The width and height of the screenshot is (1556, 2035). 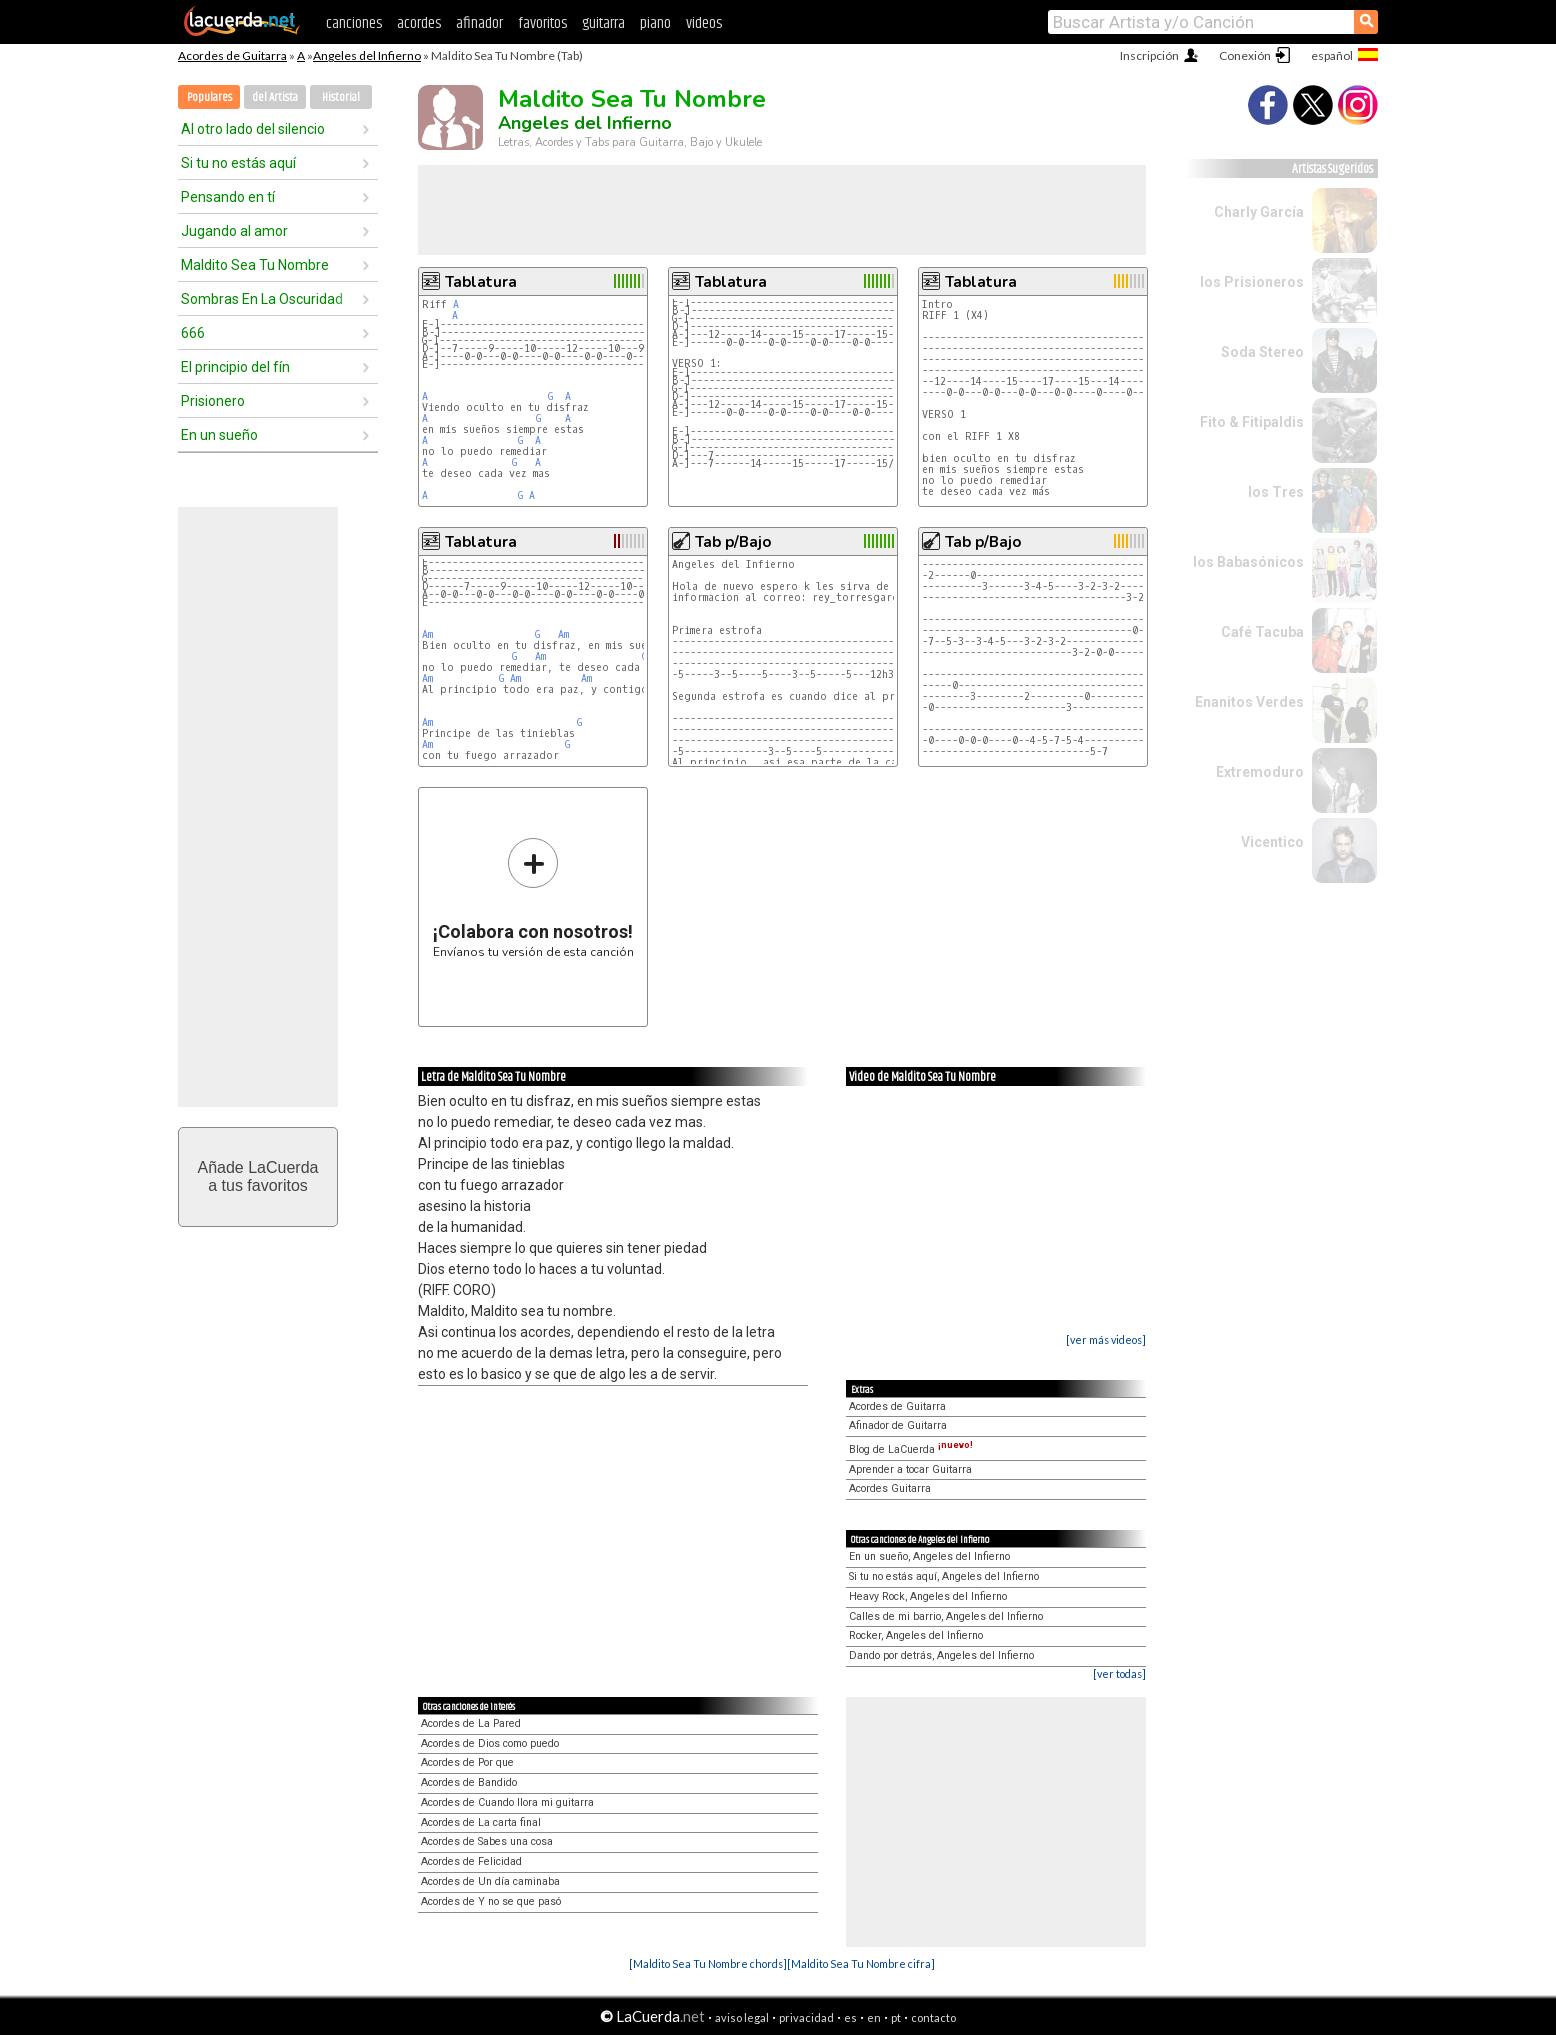 What do you see at coordinates (946, 1616) in the screenshot?
I see `Calles de mi barrio, Angeles del Infierno` at bounding box center [946, 1616].